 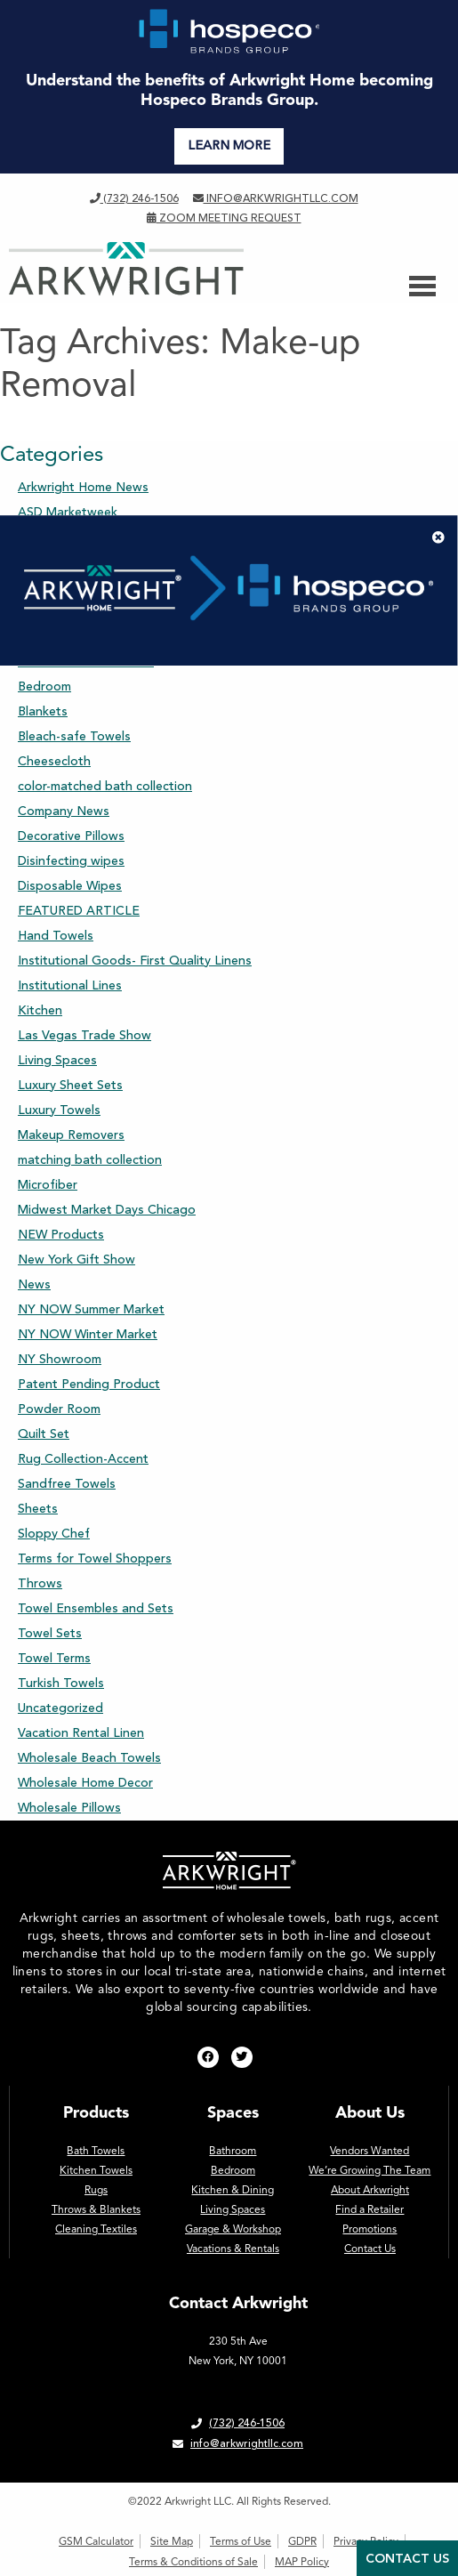 I want to click on Wholesale Beach Towels, so click(x=89, y=1757).